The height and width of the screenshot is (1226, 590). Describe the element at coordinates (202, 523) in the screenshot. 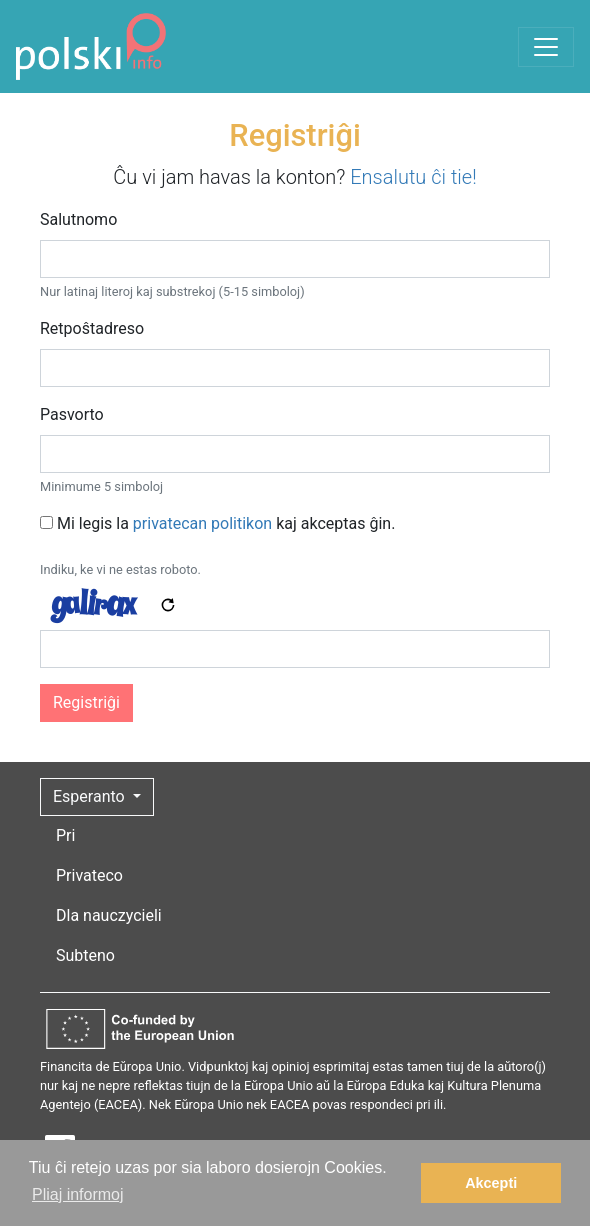

I see `privatecan politikon` at that location.